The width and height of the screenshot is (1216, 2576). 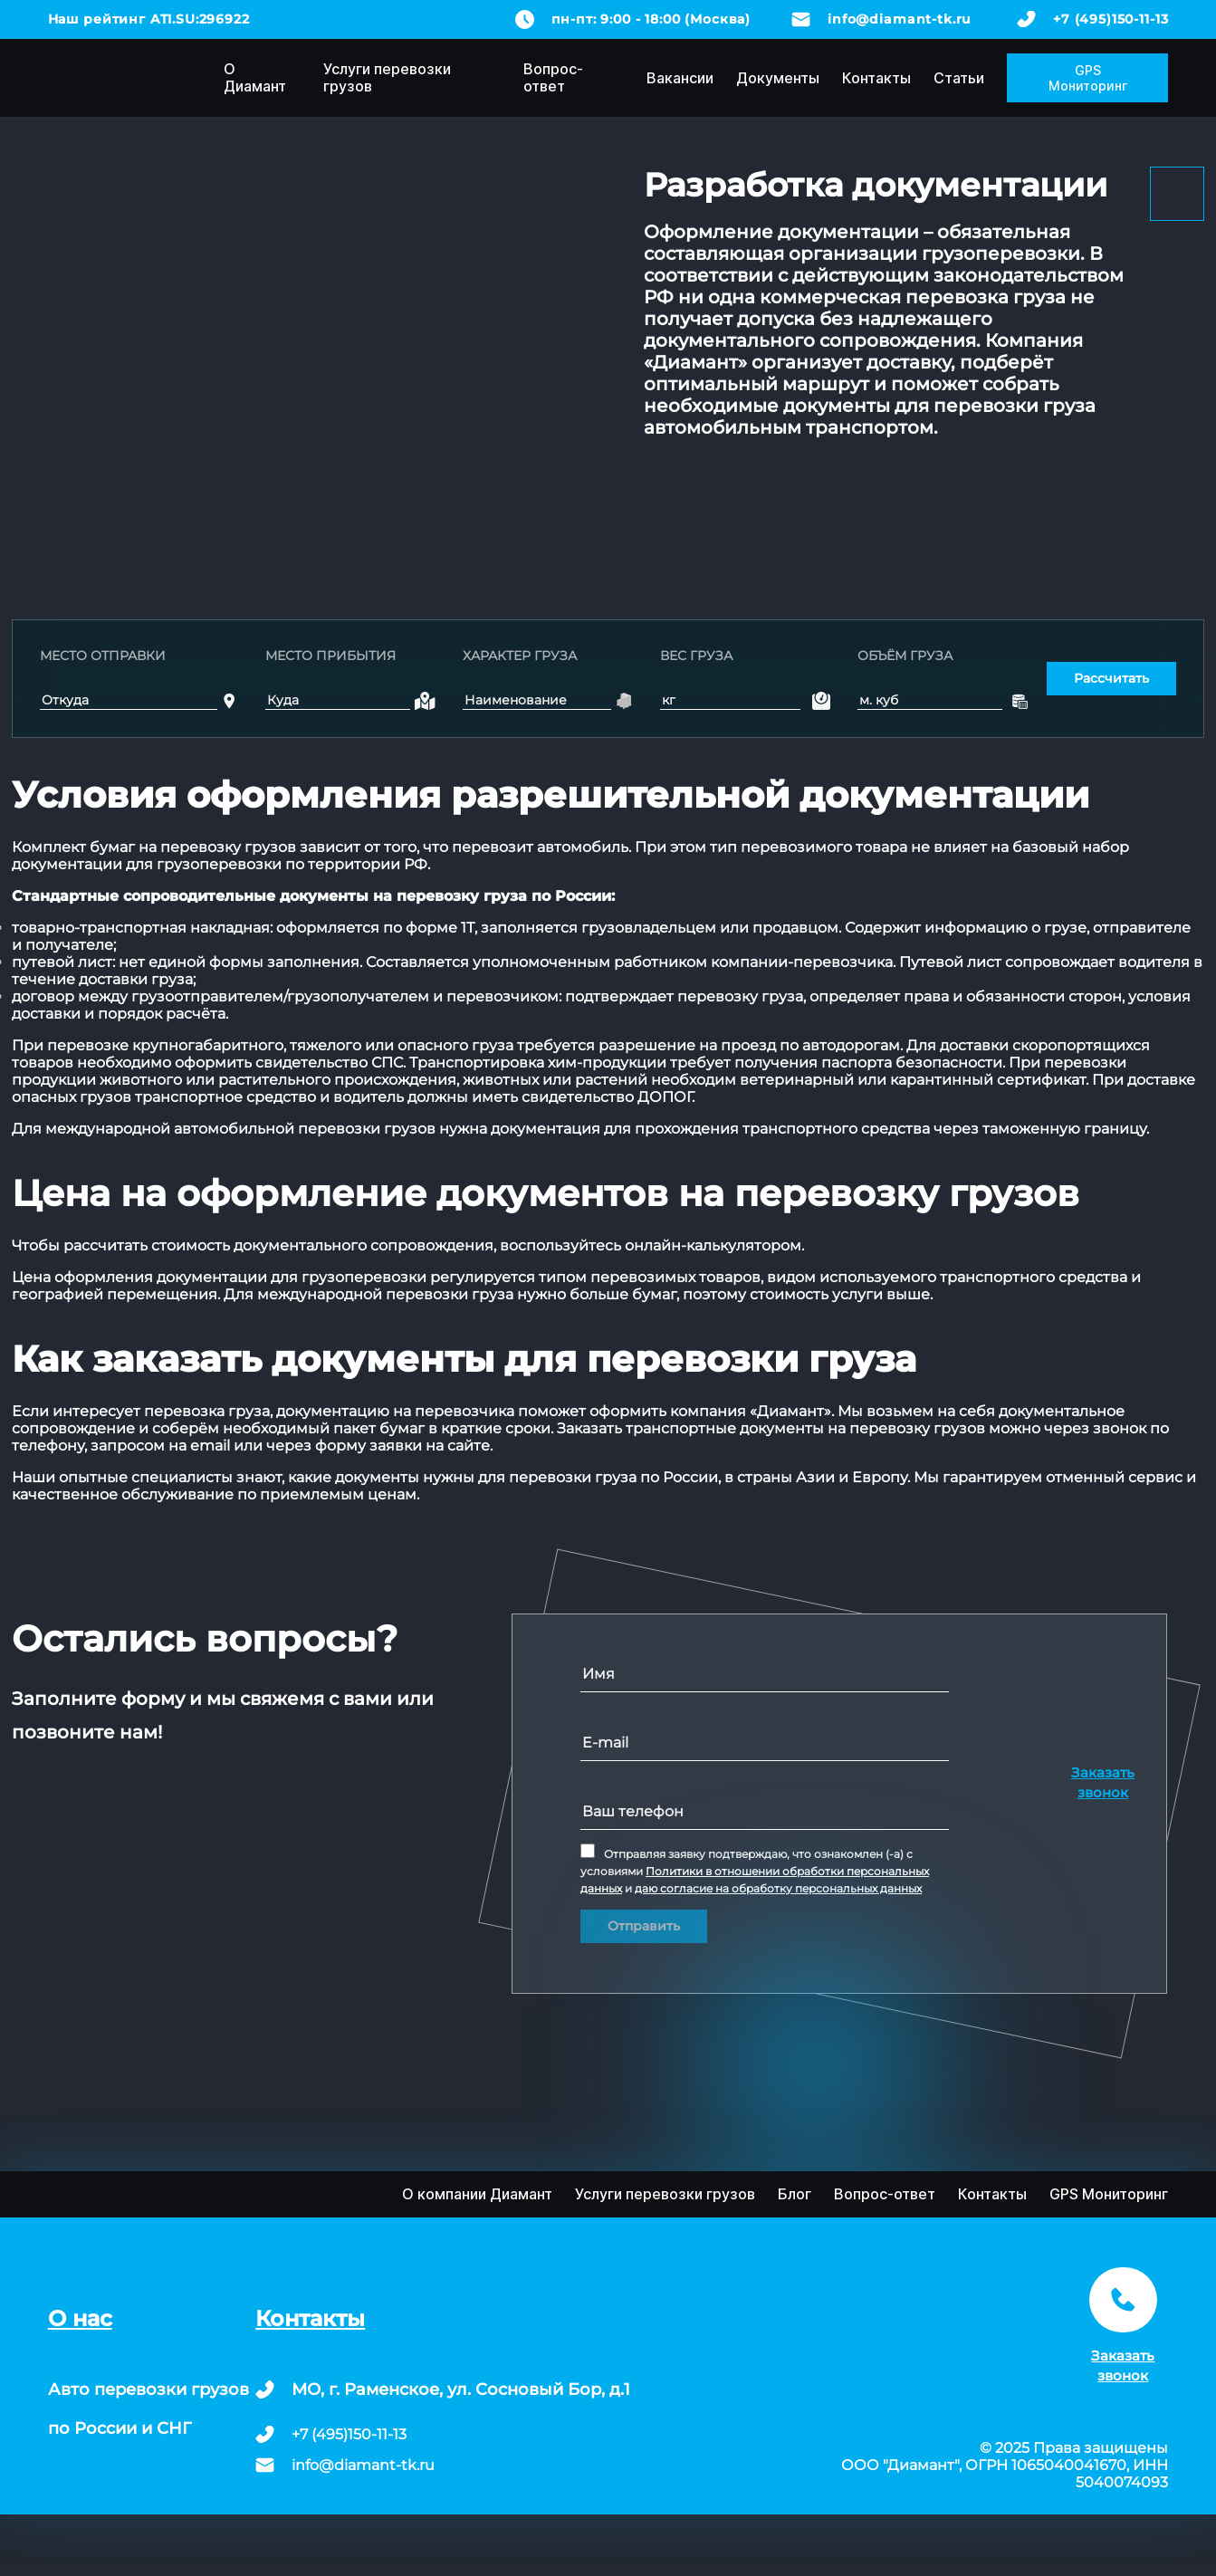 I want to click on Статьи, so click(x=959, y=78).